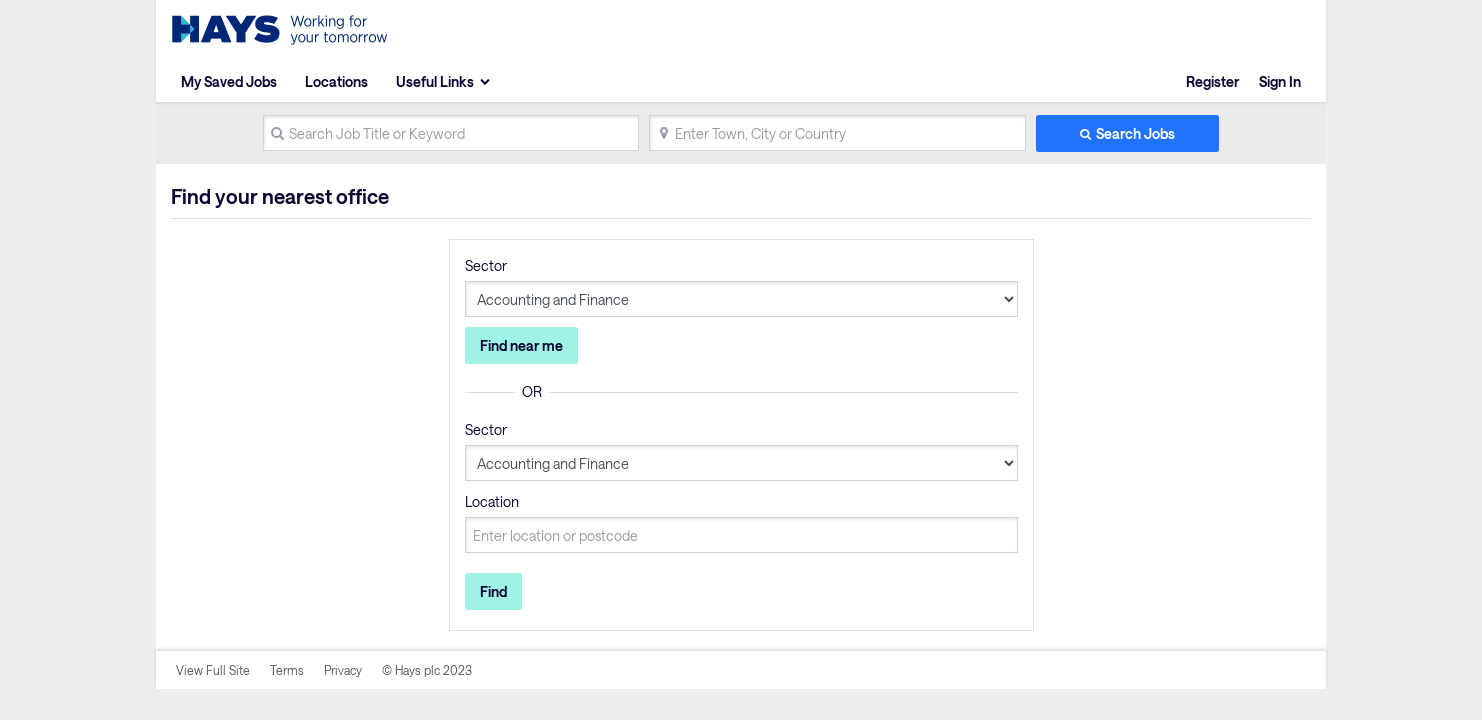 The width and height of the screenshot is (1482, 720). Describe the element at coordinates (1212, 81) in the screenshot. I see `Register` at that location.